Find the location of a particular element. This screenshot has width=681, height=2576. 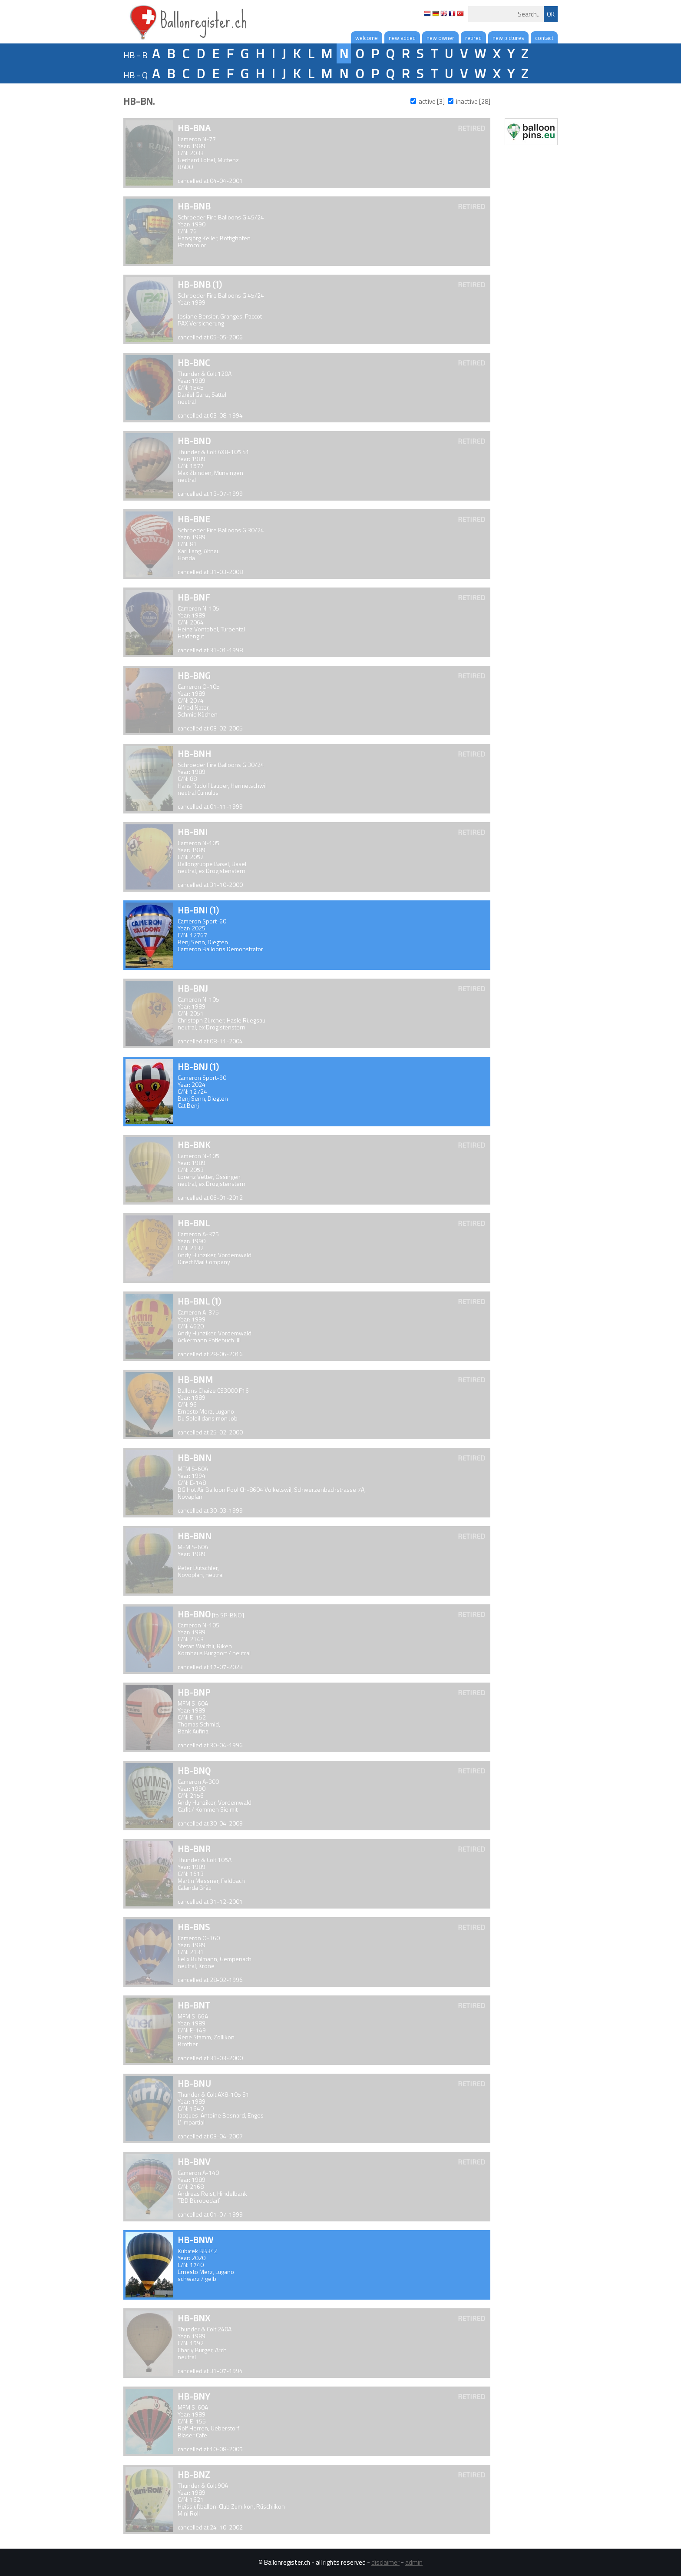

inactive [28] is located at coordinates (473, 101).